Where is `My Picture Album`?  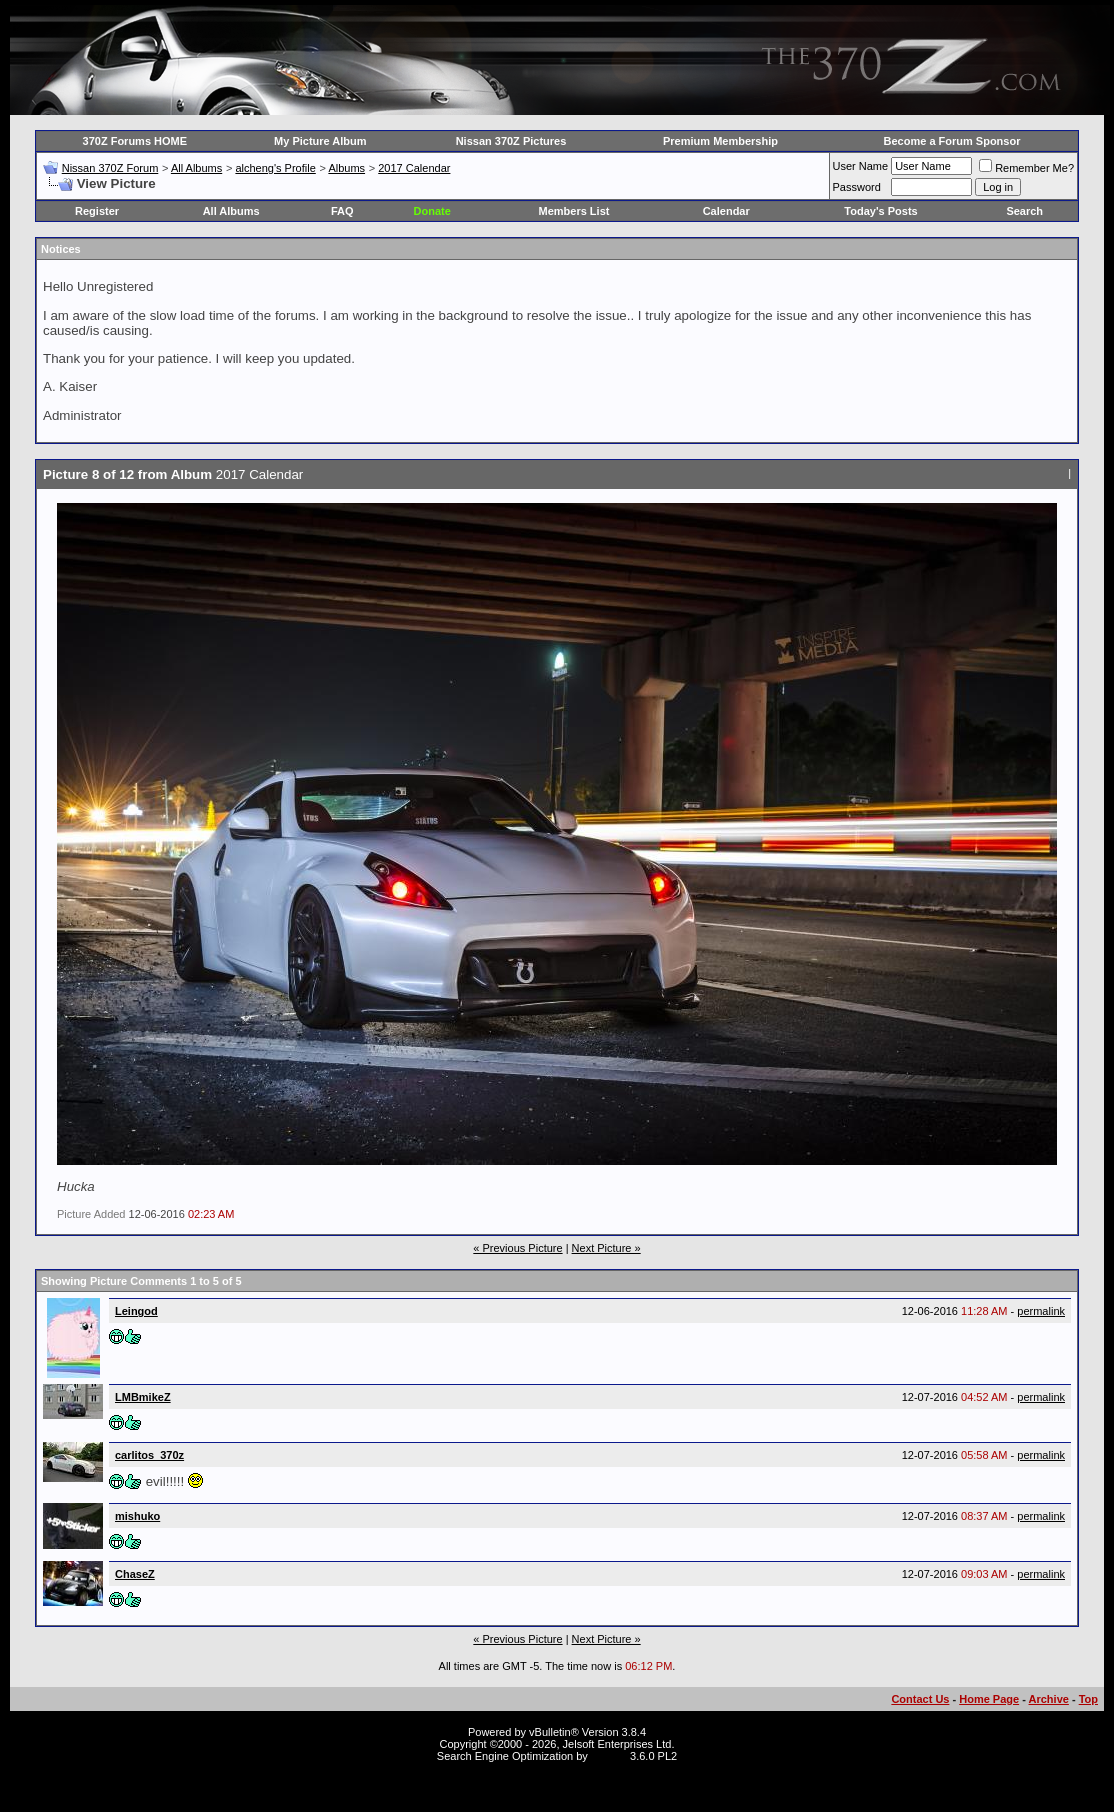
My Picture Album is located at coordinates (320, 141).